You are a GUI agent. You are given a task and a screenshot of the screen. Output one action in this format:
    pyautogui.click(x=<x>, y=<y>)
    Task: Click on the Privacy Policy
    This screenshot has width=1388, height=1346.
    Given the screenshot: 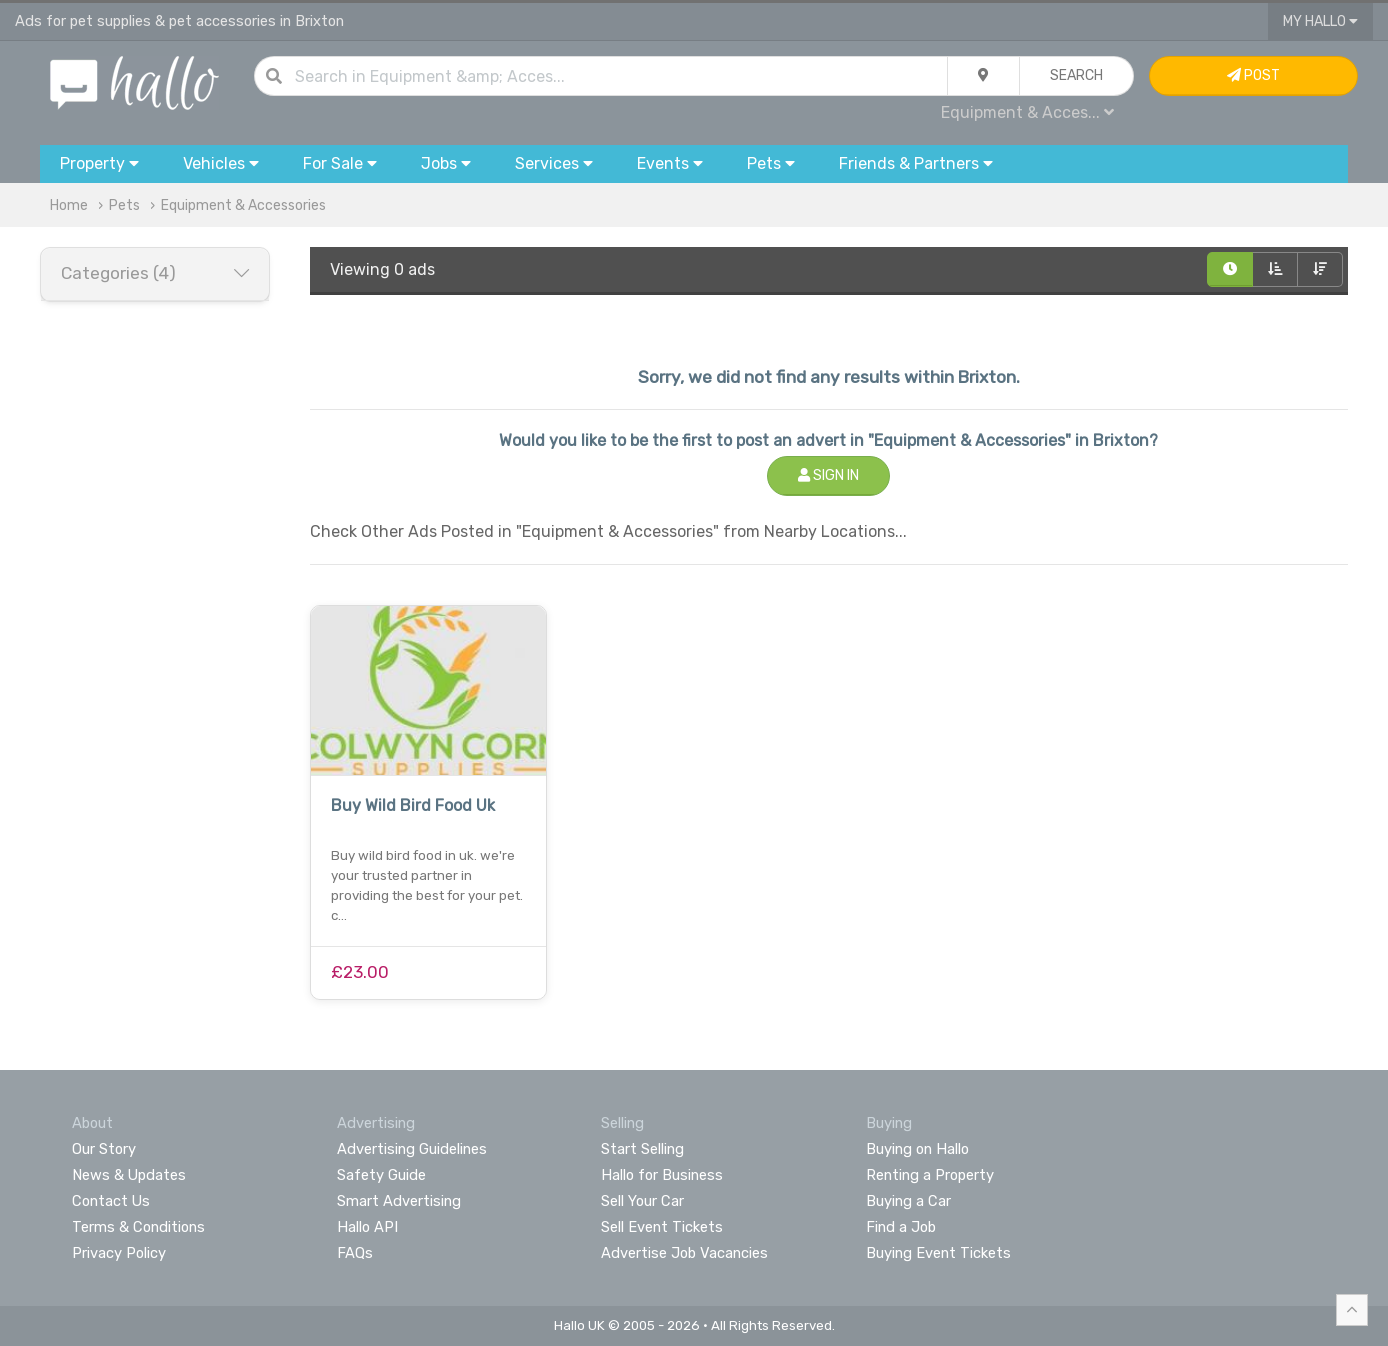 What is the action you would take?
    pyautogui.click(x=119, y=1253)
    